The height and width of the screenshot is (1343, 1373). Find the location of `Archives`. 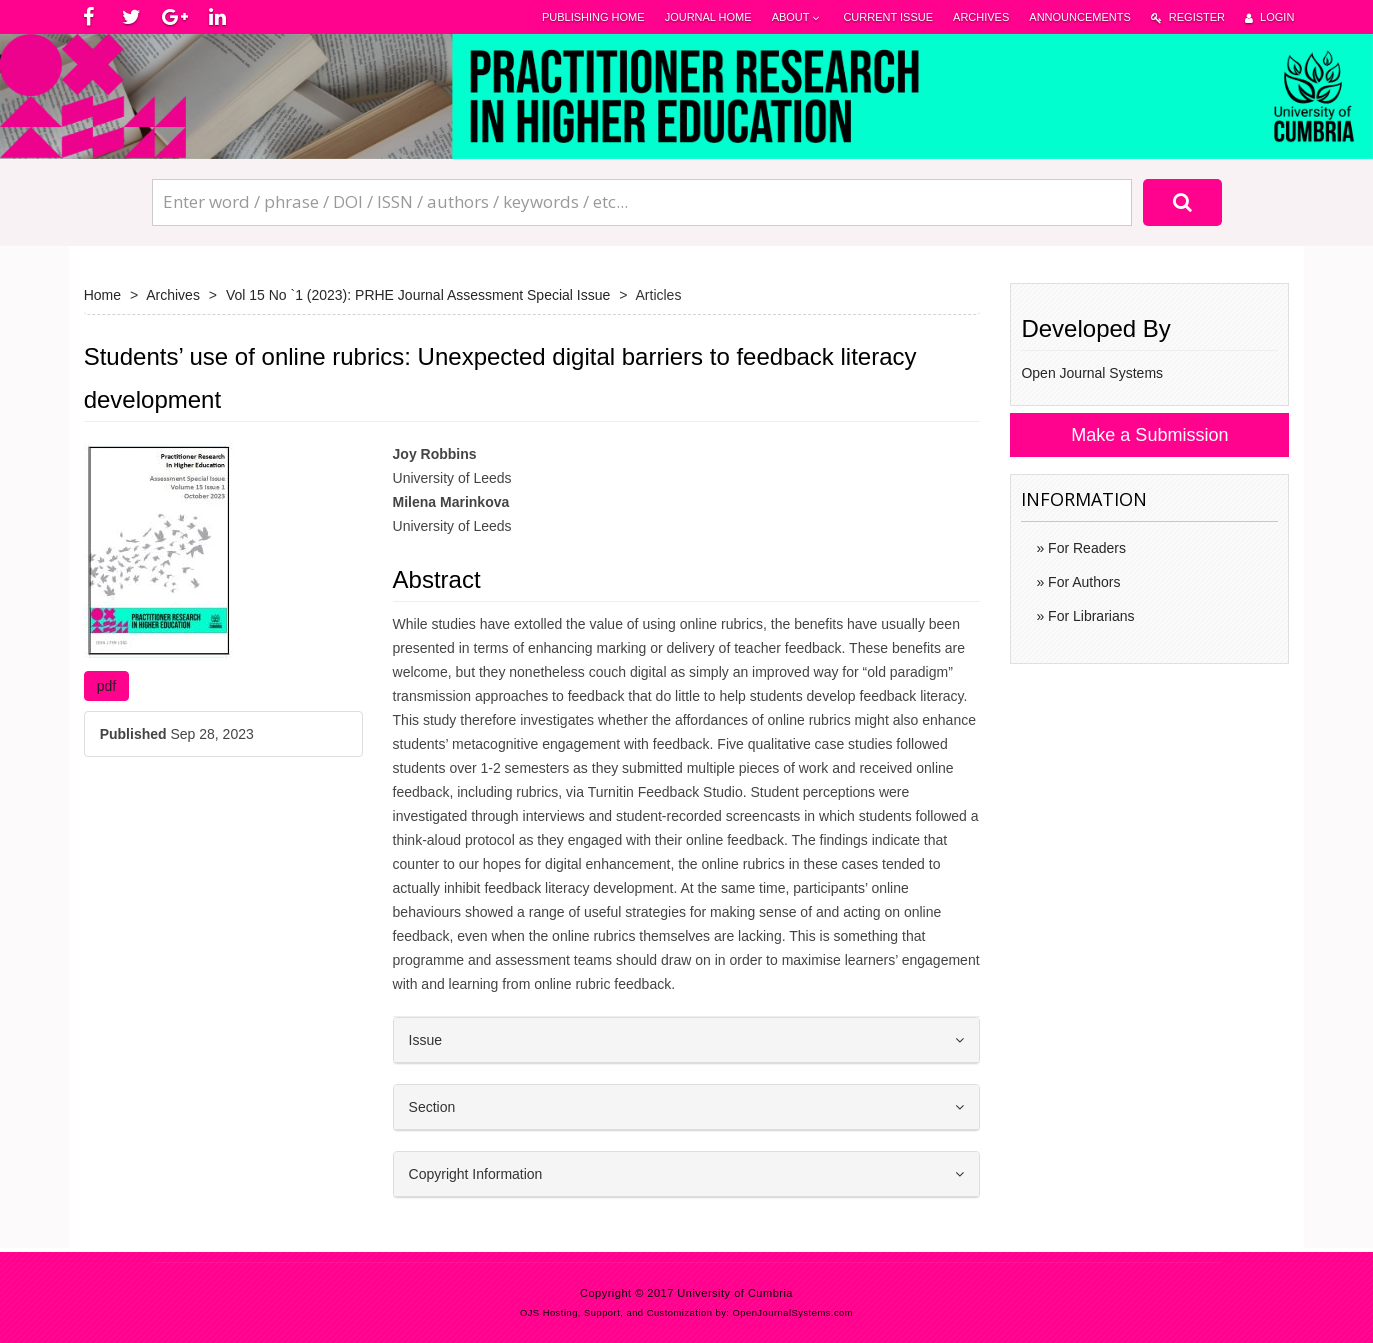

Archives is located at coordinates (981, 17).